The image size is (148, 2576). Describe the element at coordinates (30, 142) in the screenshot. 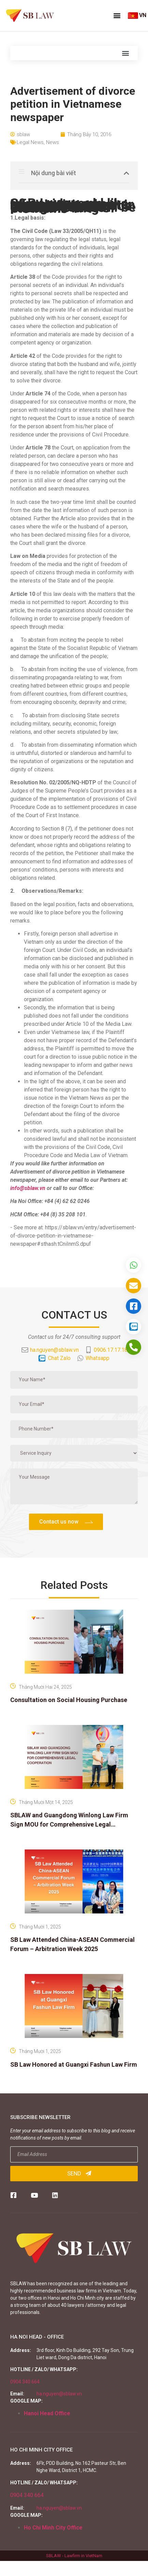

I see `Legal News` at that location.